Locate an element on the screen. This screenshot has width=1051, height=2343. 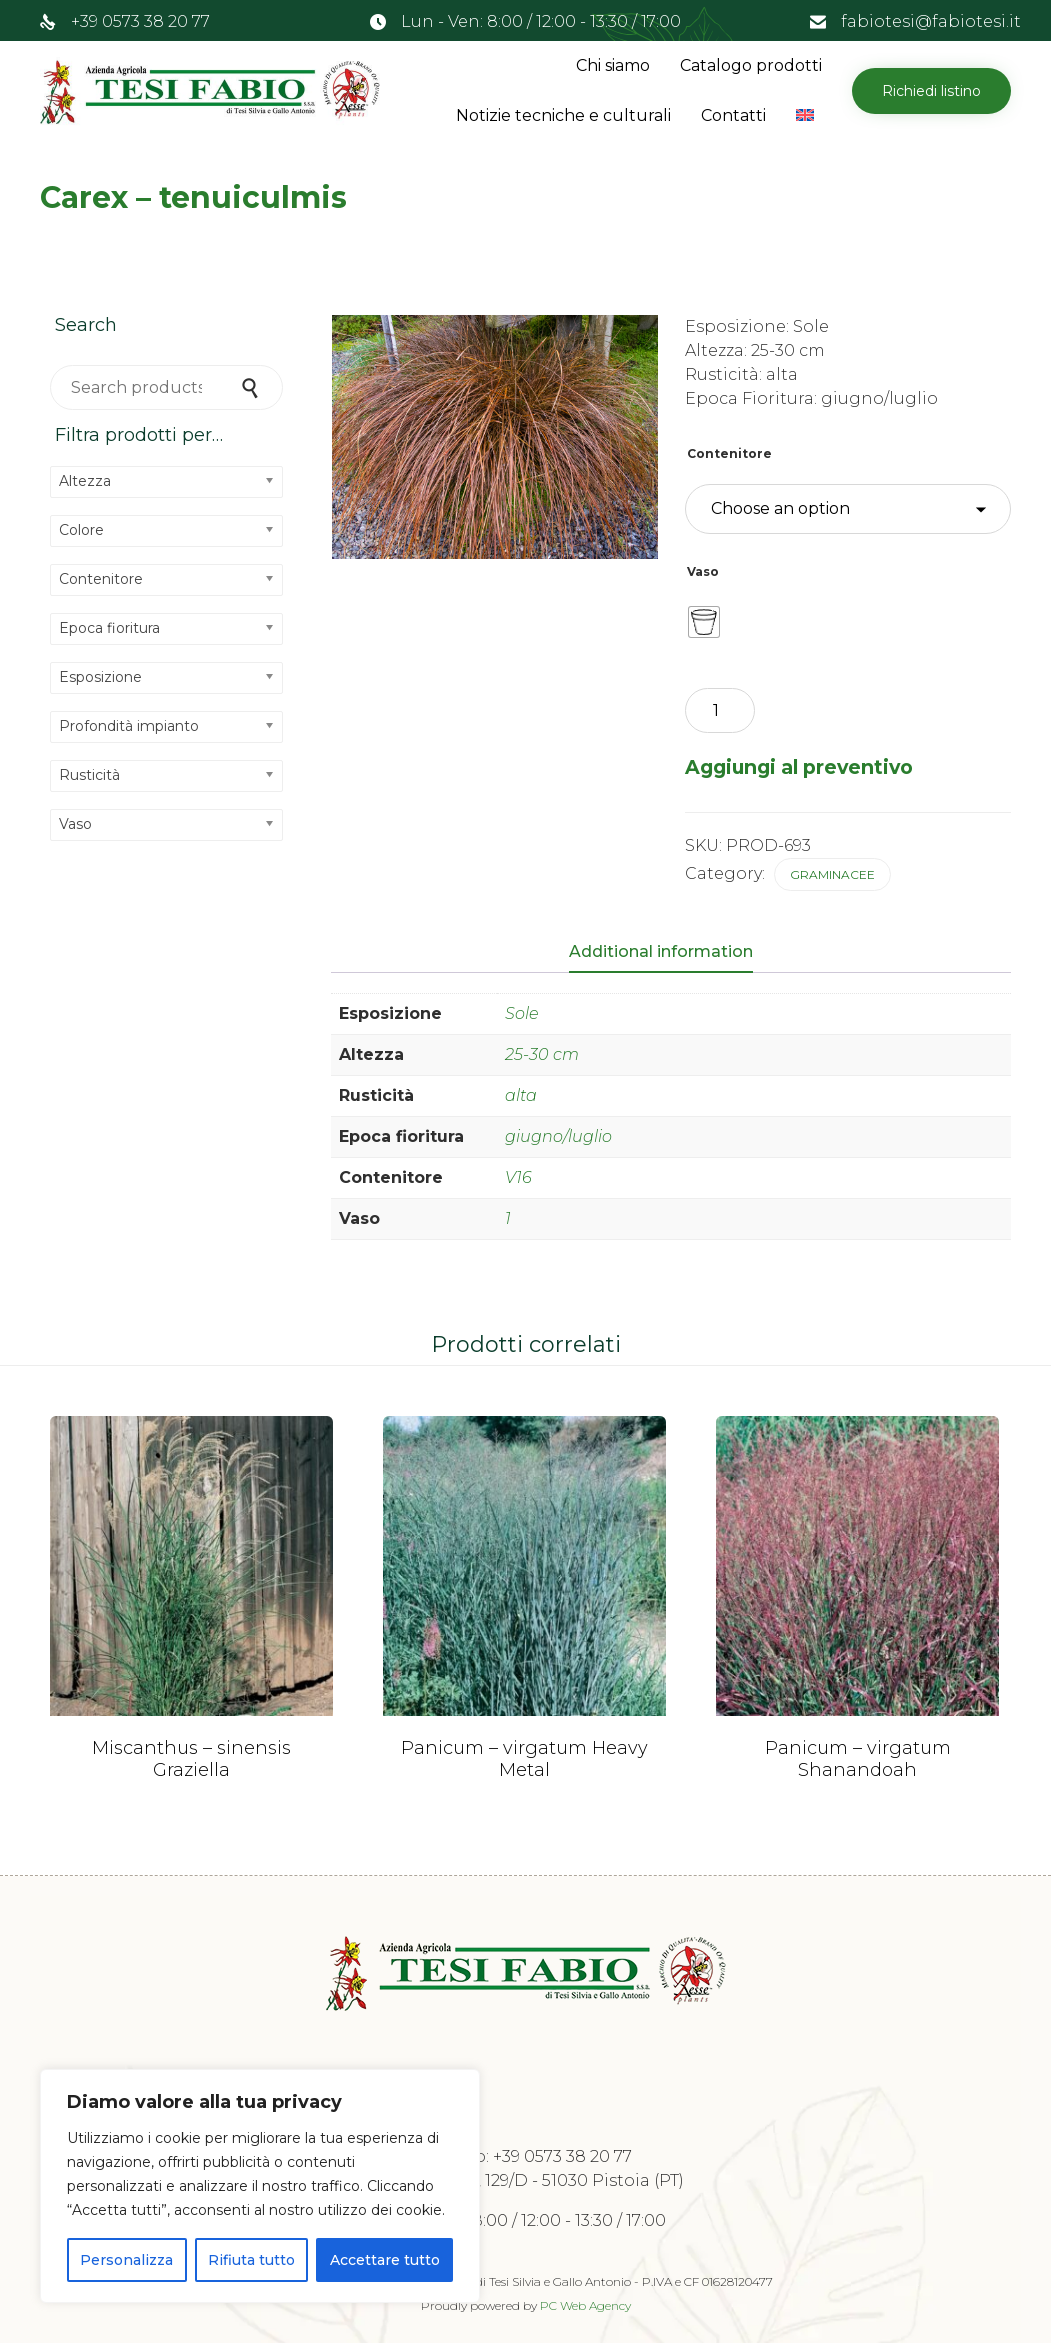
Search is located at coordinates (253, 387).